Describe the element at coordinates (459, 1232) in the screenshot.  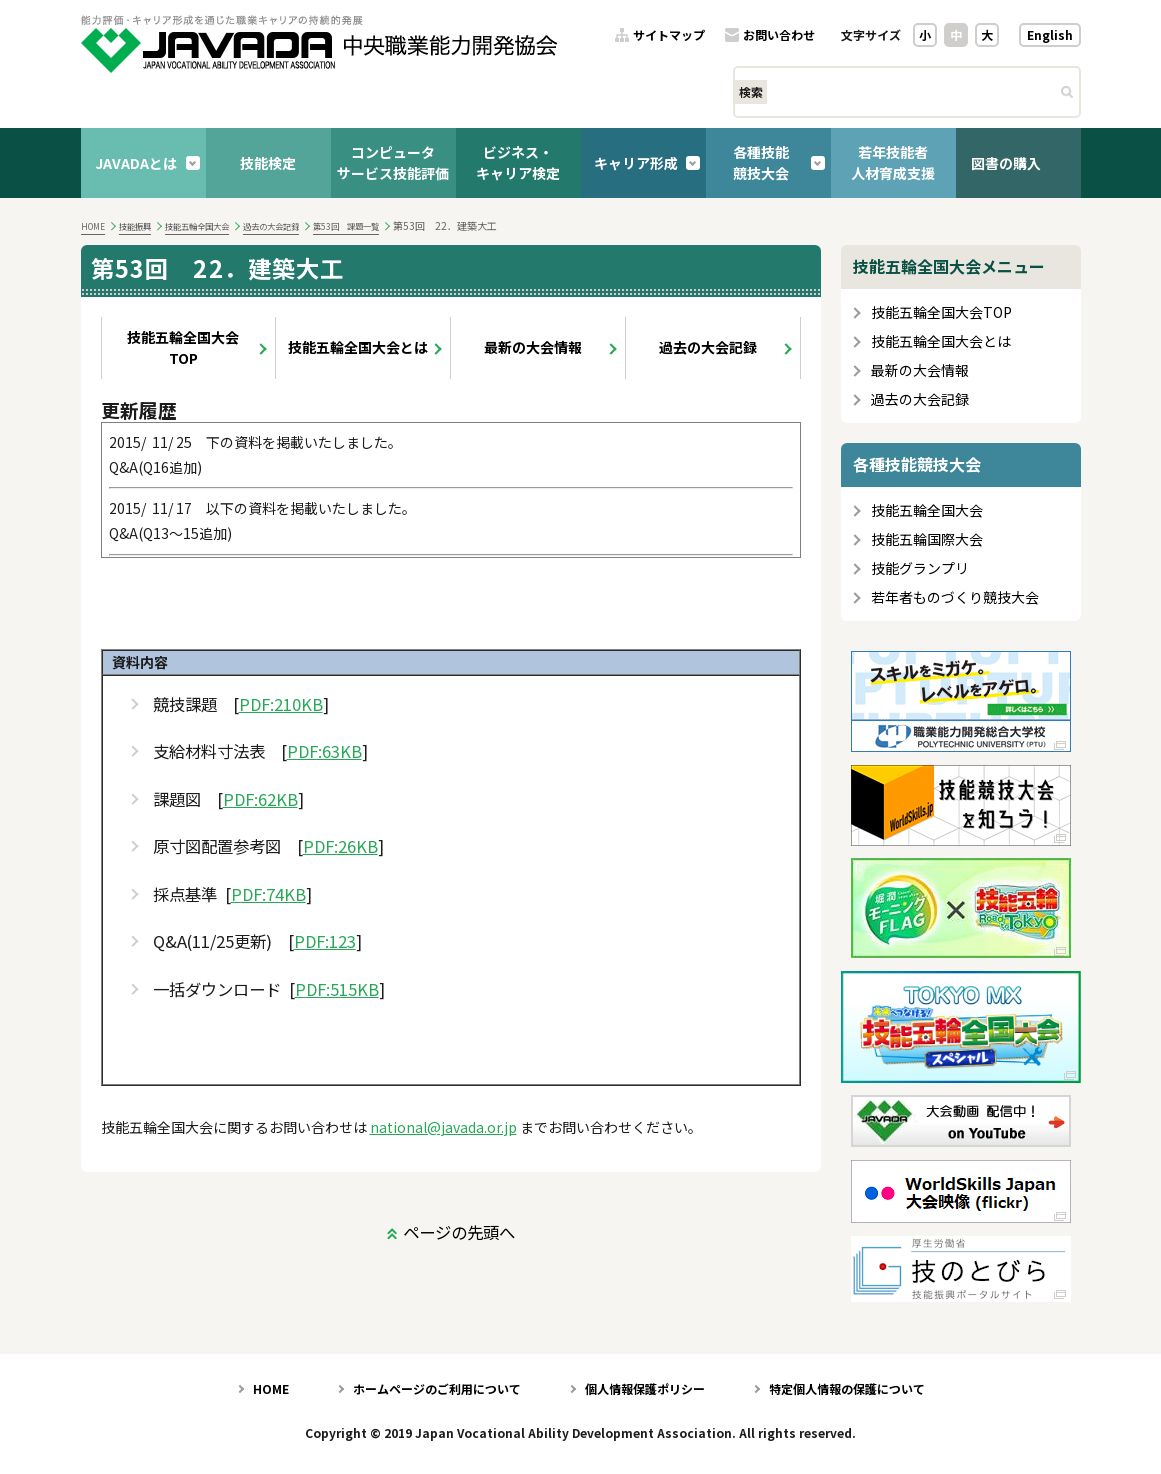
I see `ページの先頭へ` at that location.